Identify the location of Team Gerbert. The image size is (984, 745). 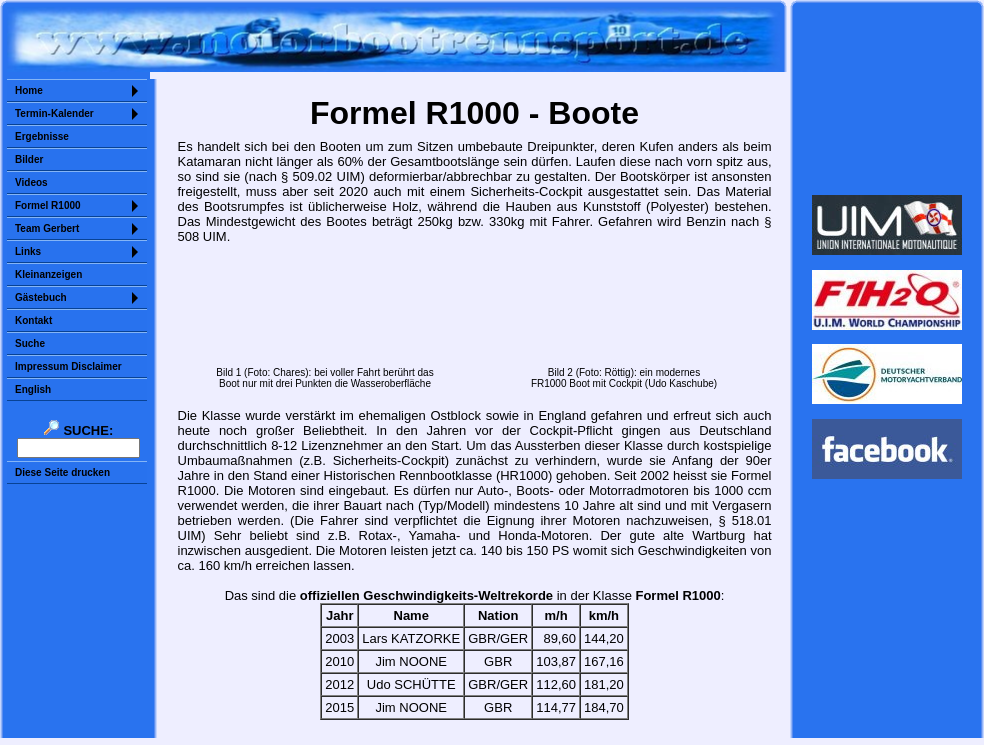
(47, 228).